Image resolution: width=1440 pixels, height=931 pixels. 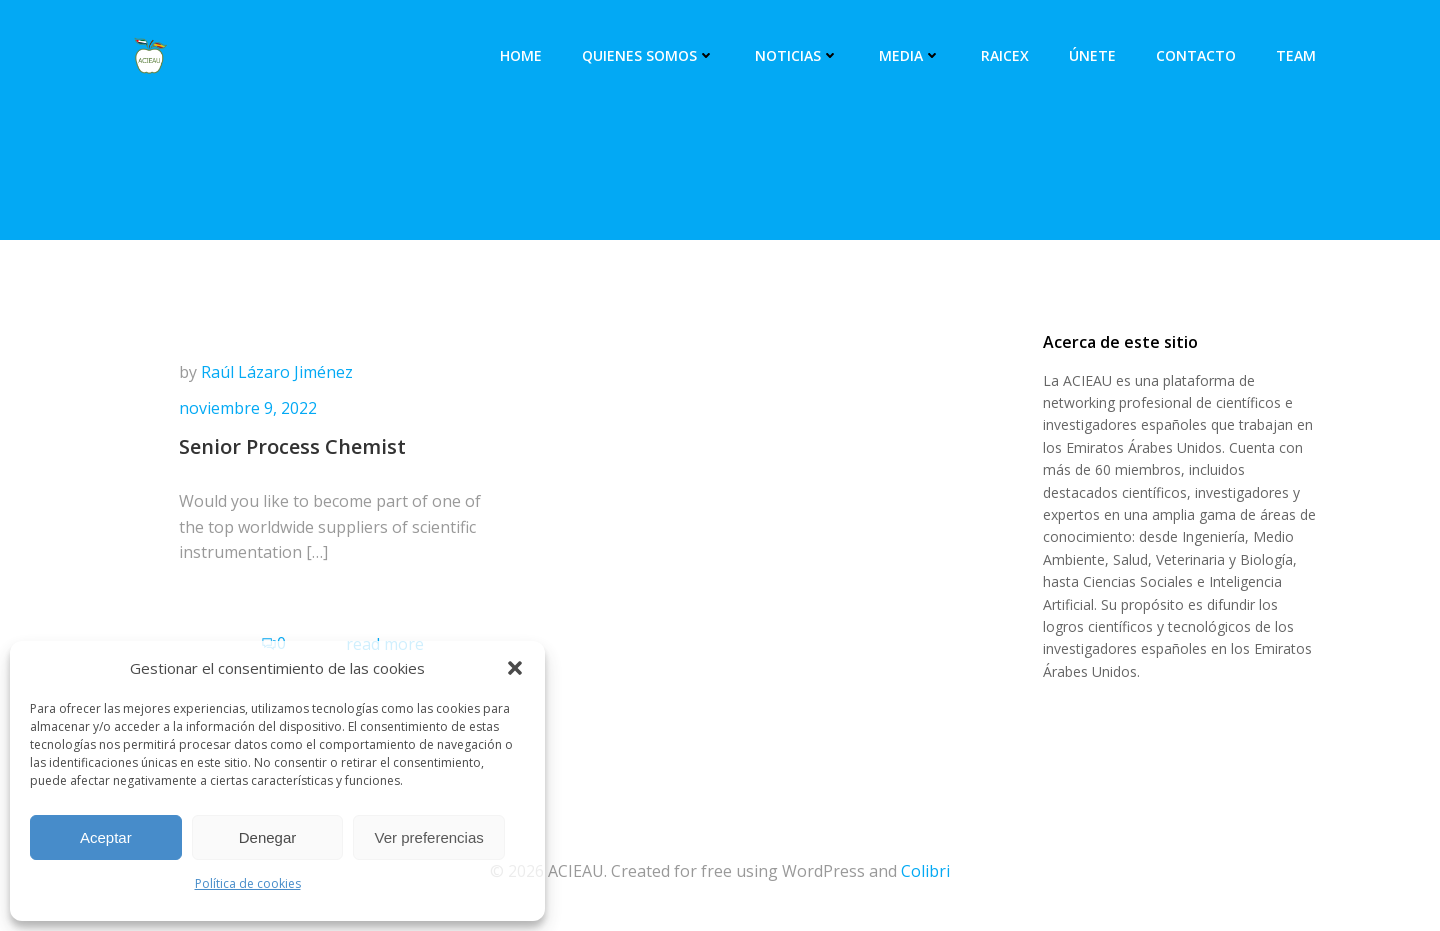 What do you see at coordinates (1296, 55) in the screenshot?
I see `Team` at bounding box center [1296, 55].